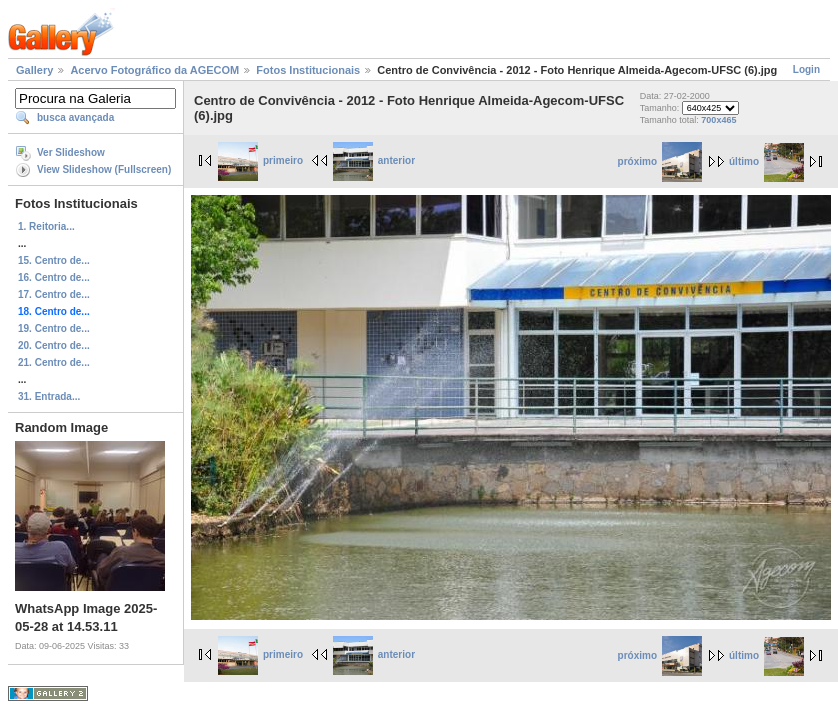  I want to click on 16. Centro de..., so click(54, 277).